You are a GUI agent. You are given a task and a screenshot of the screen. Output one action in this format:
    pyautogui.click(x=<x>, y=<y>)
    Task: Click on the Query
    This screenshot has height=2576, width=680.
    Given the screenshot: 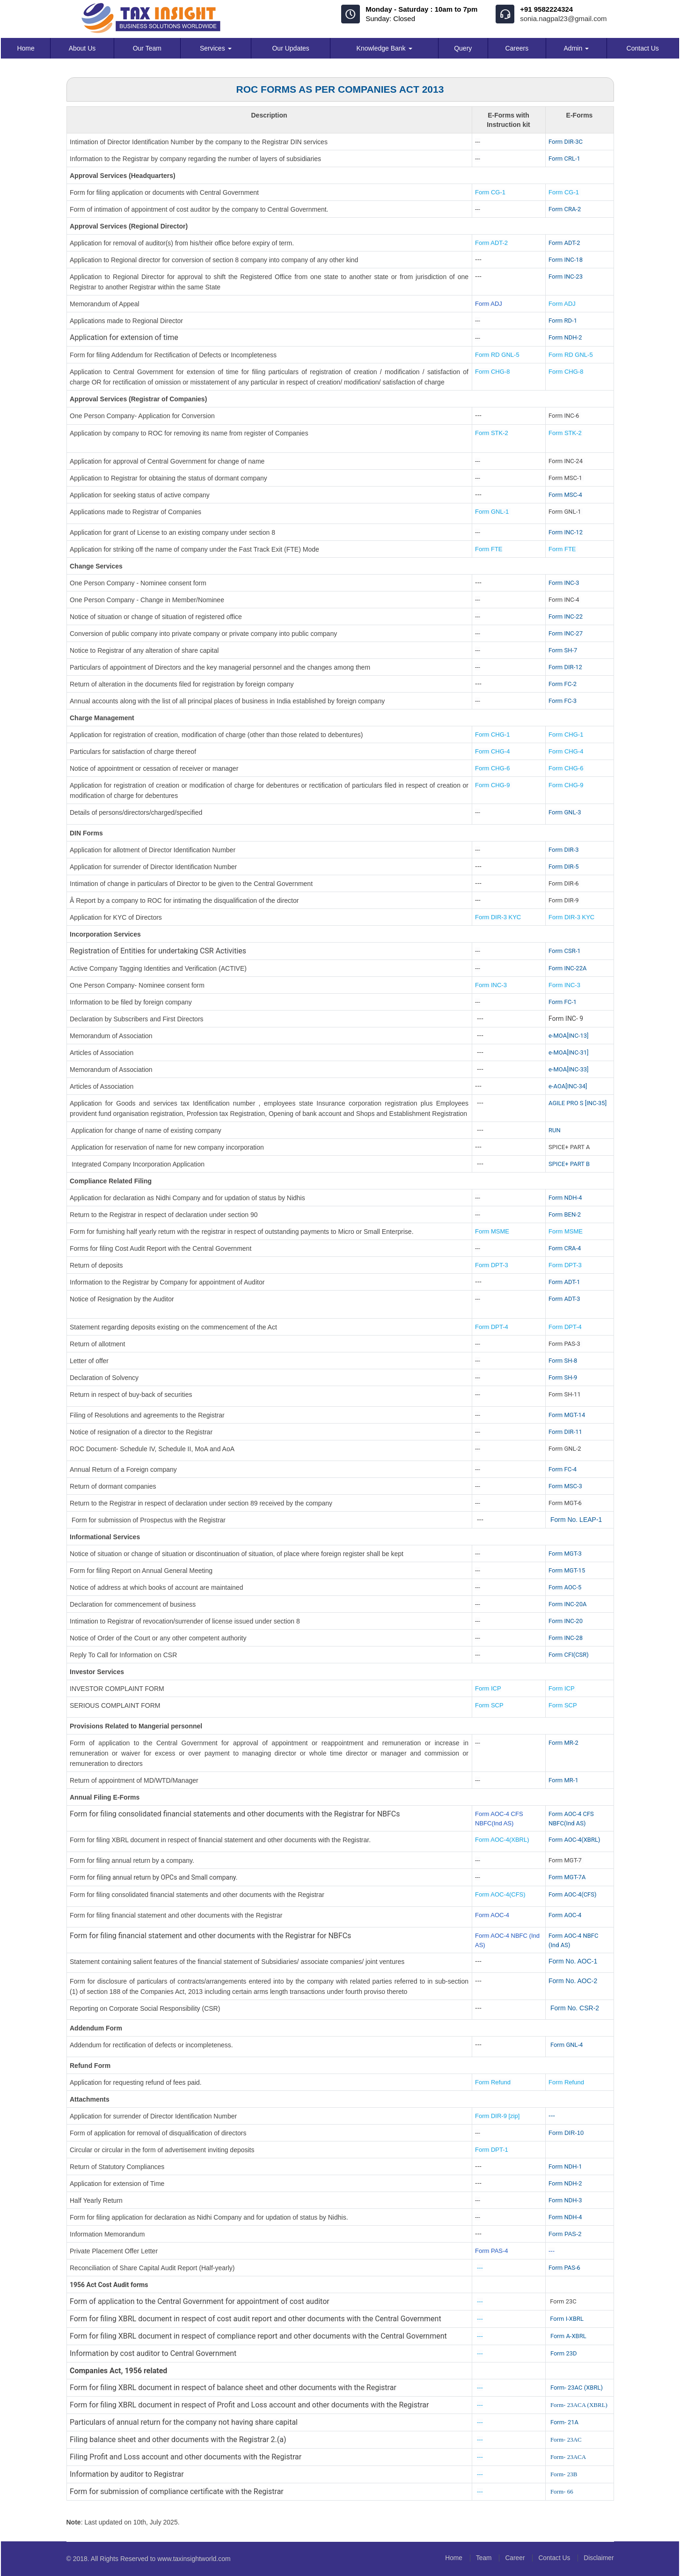 What is the action you would take?
    pyautogui.click(x=463, y=48)
    